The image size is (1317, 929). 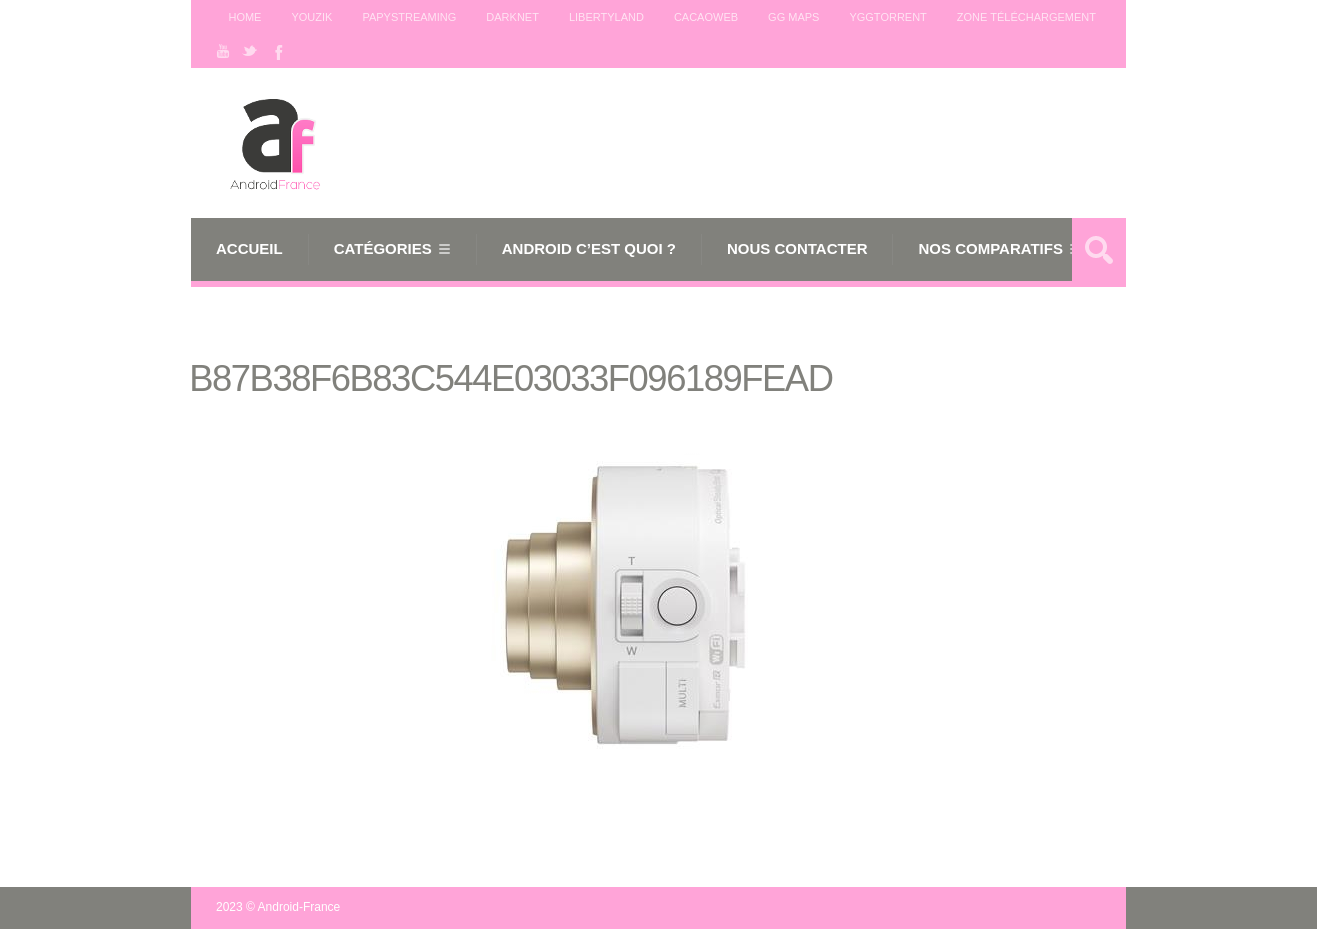 I want to click on Cacaoweb, so click(x=706, y=17).